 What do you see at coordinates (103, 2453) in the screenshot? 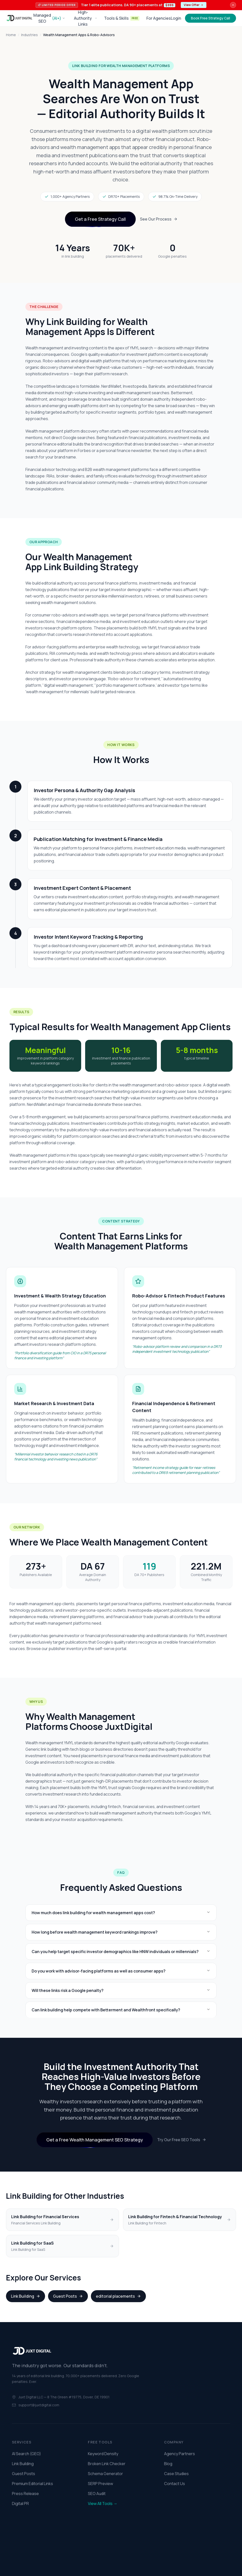
I see `Keyword Density` at bounding box center [103, 2453].